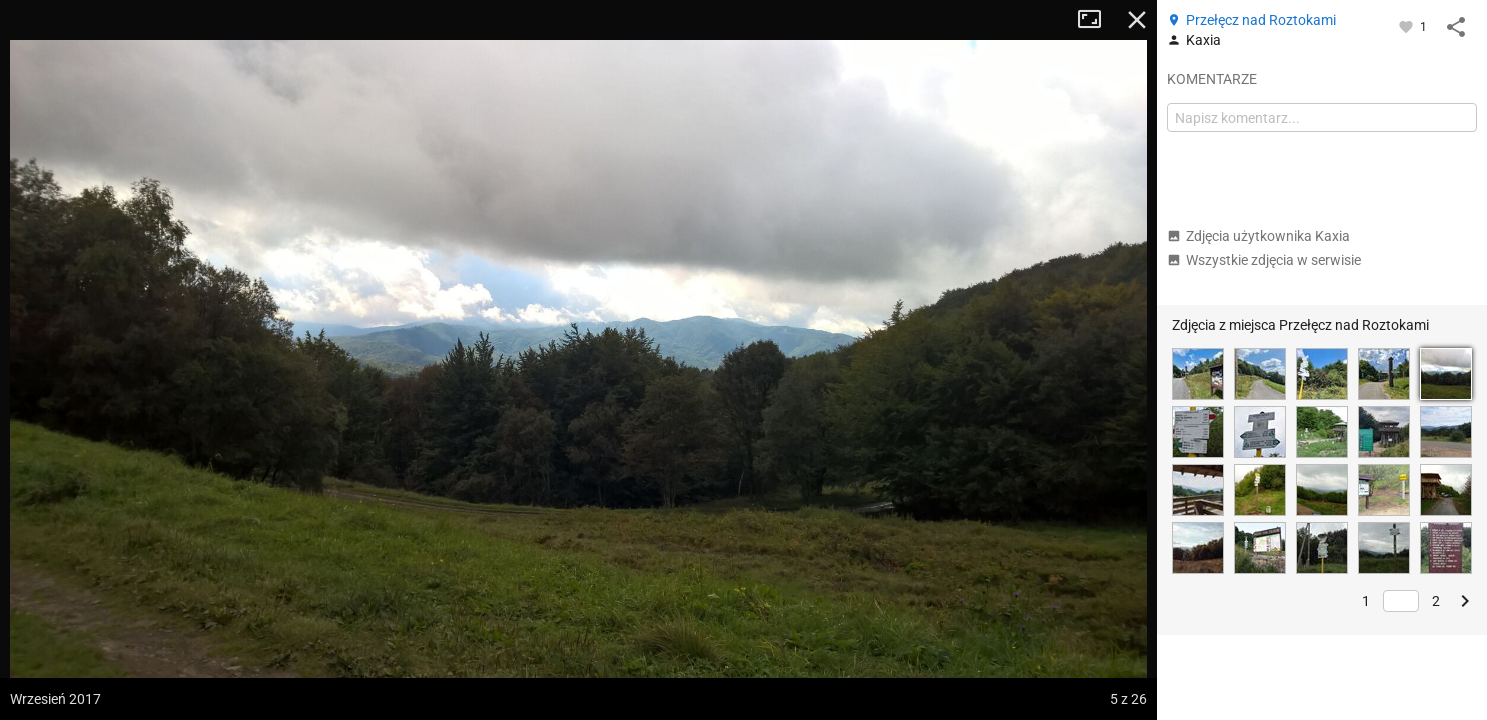 Image resolution: width=1487 pixels, height=720 pixels. I want to click on Zdjęcia użytkownika, so click(1258, 236).